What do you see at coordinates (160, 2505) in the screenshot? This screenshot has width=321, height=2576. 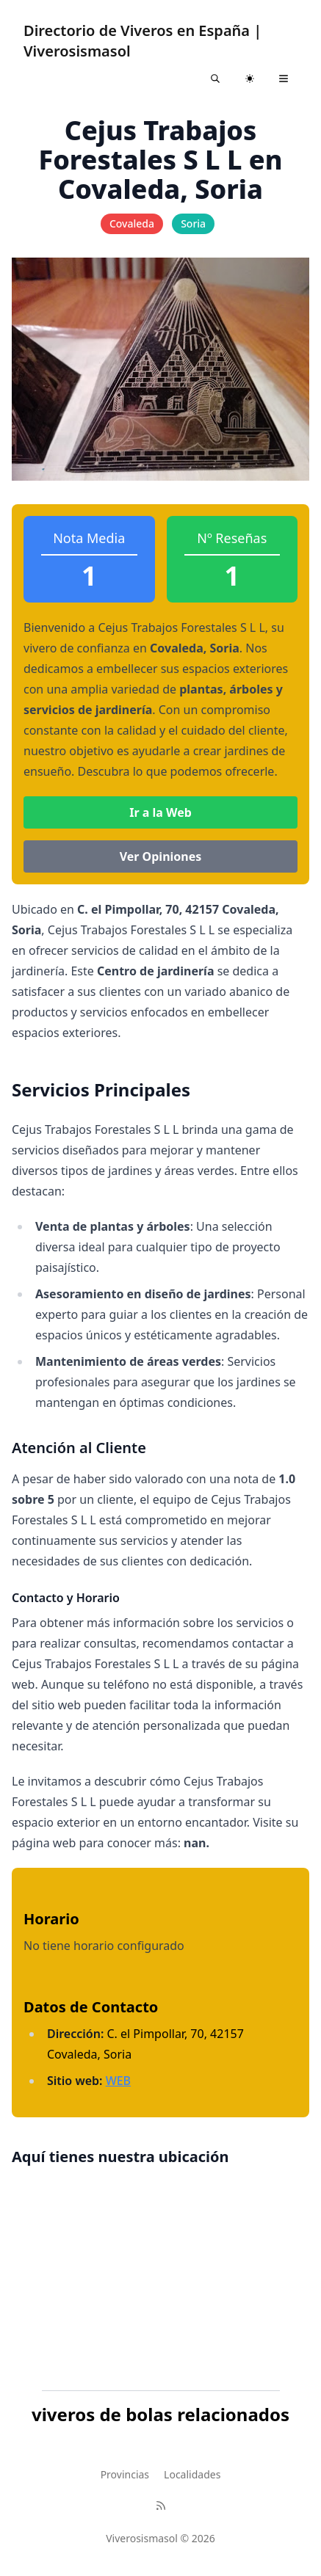 I see `[RSS]` at bounding box center [160, 2505].